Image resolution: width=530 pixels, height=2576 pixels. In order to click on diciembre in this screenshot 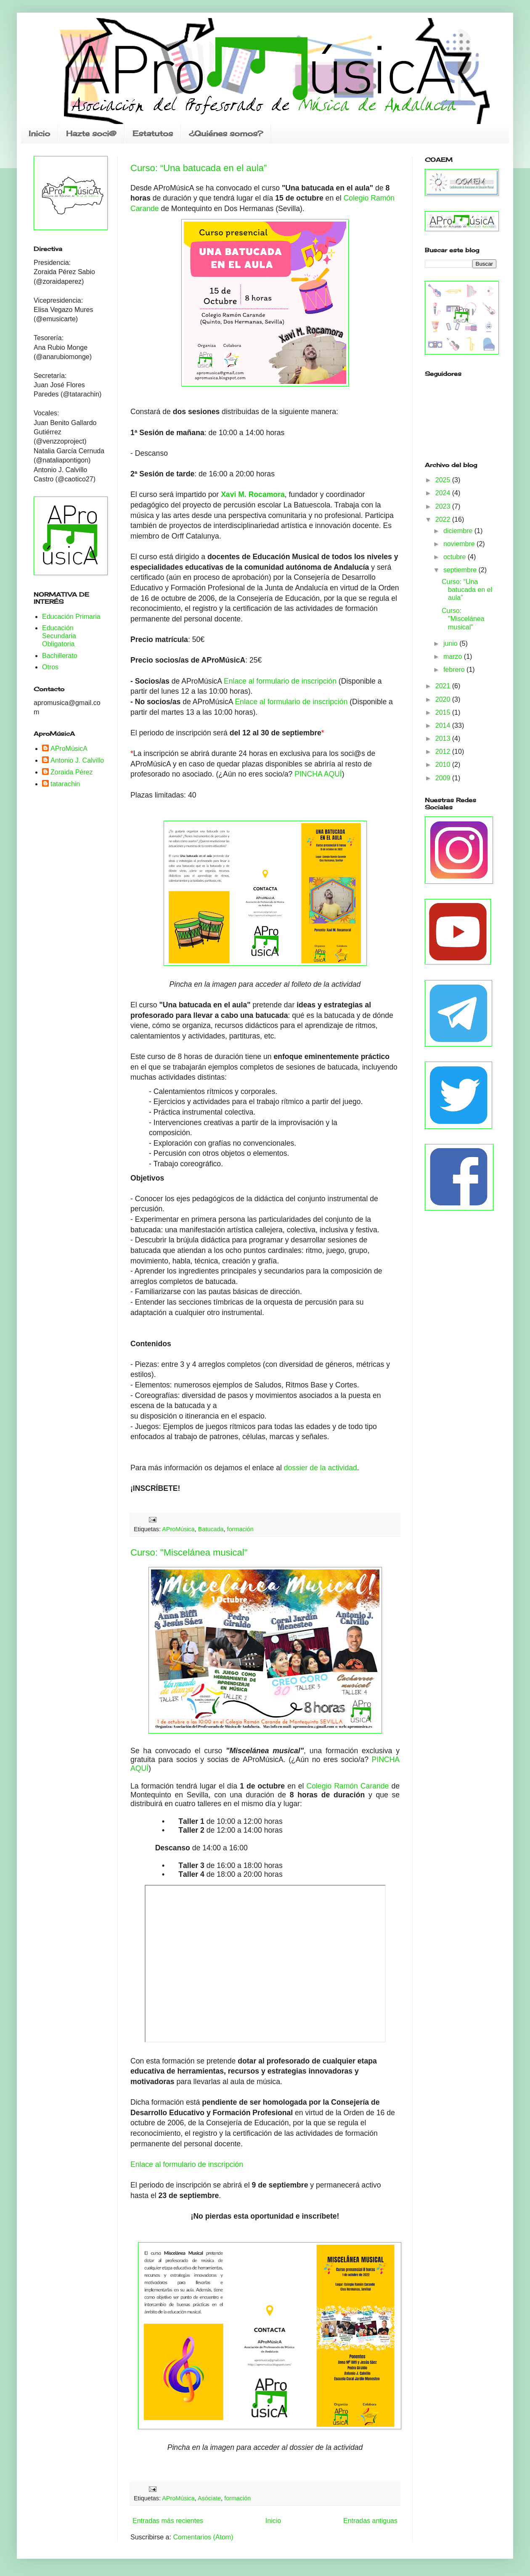, I will do `click(458, 530)`.